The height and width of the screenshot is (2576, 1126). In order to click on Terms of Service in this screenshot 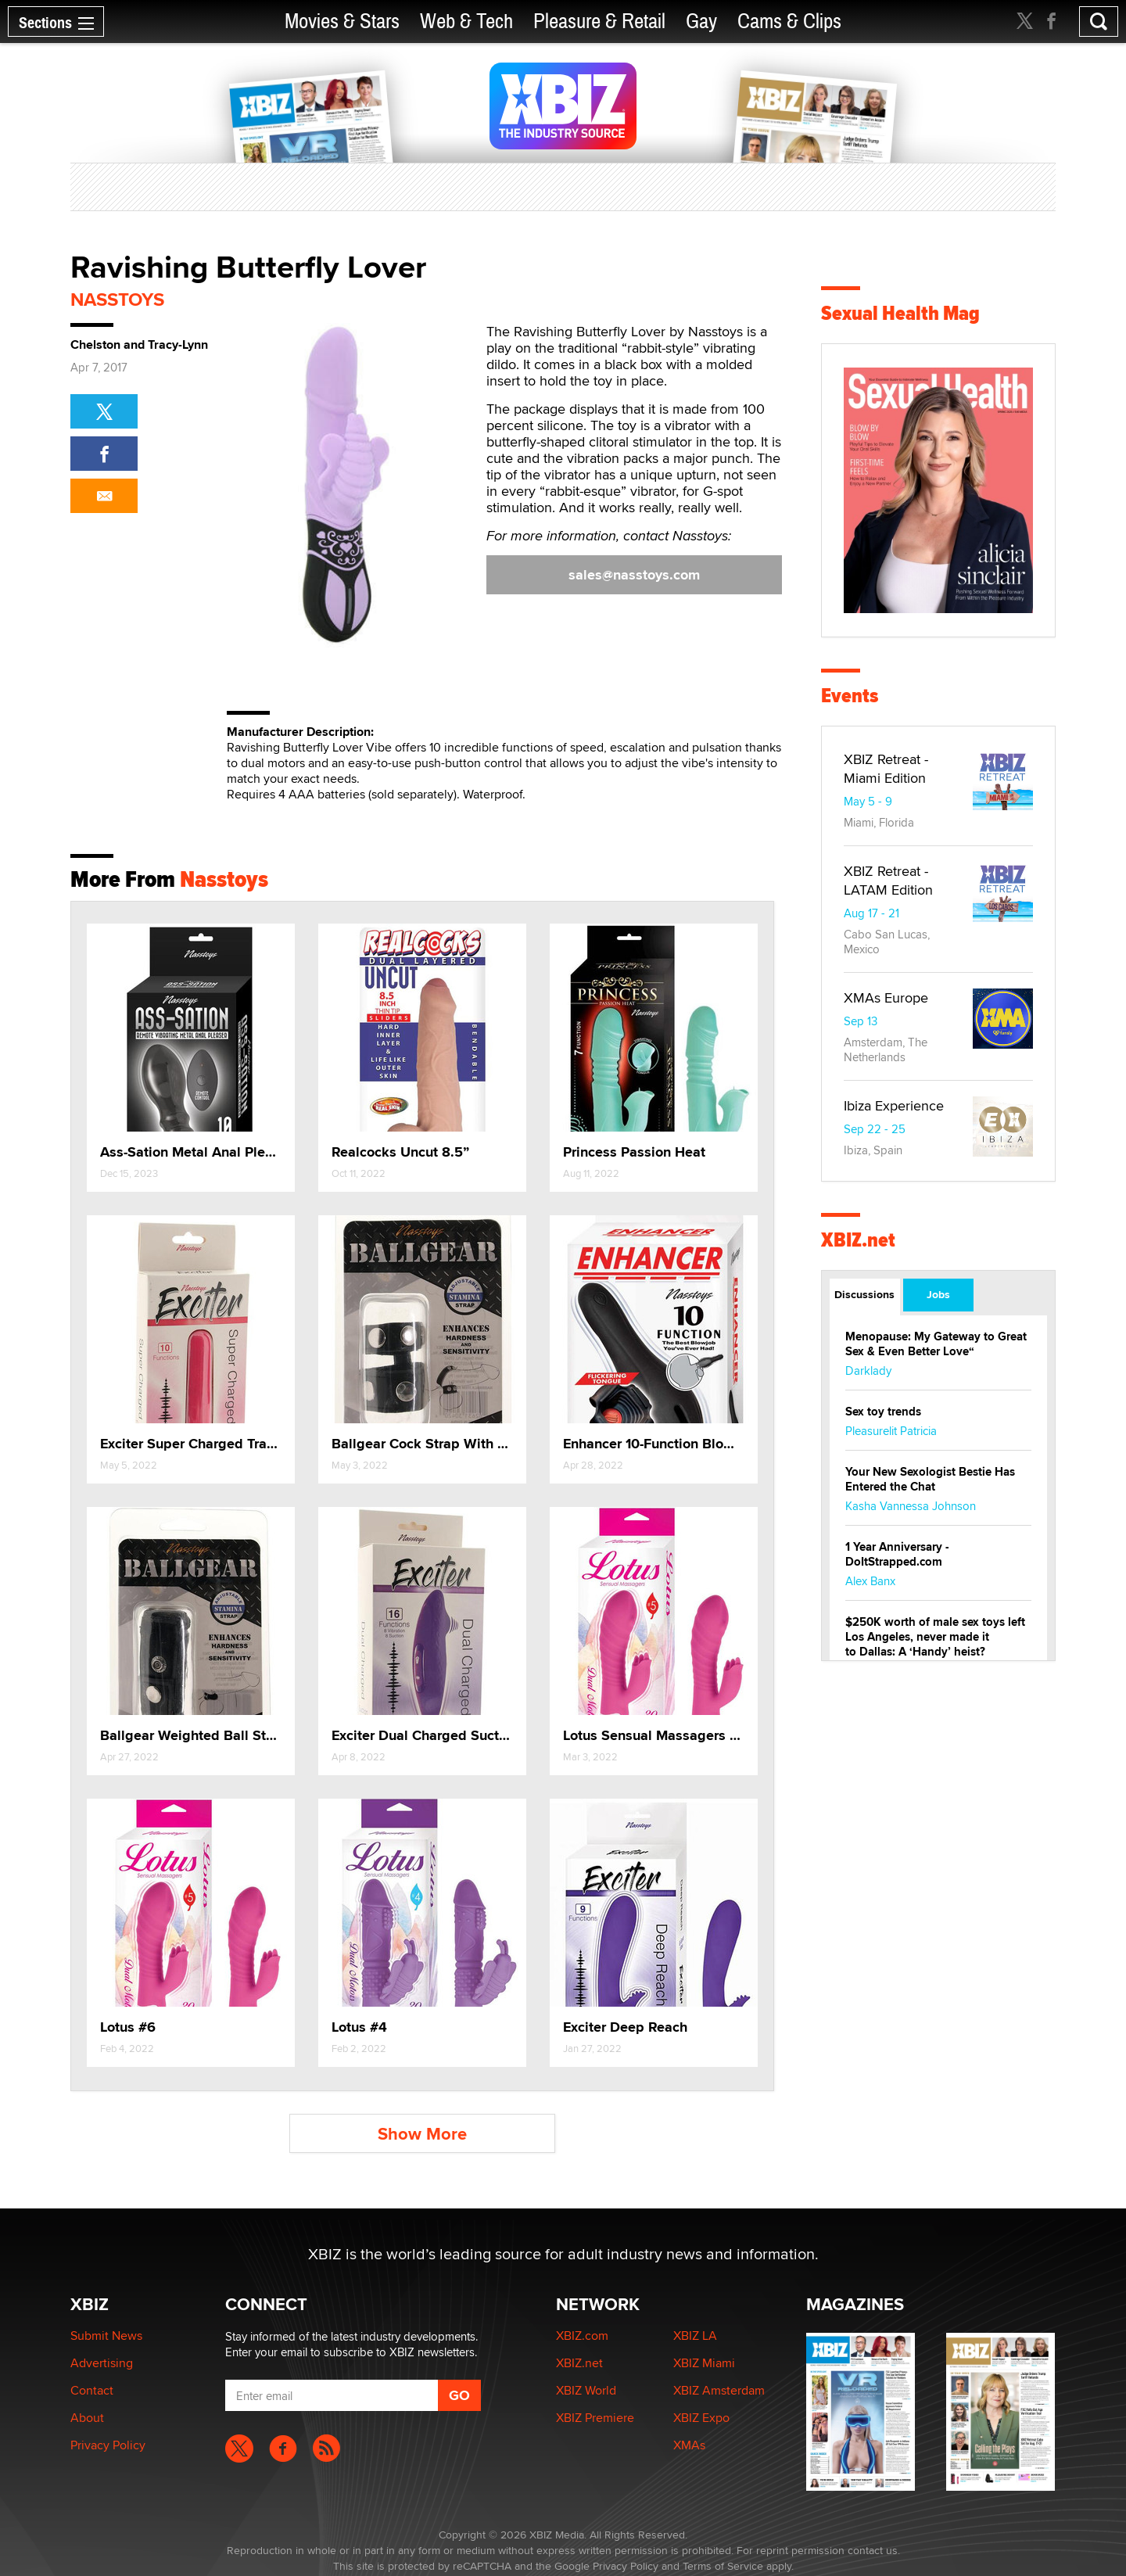, I will do `click(723, 2566)`.